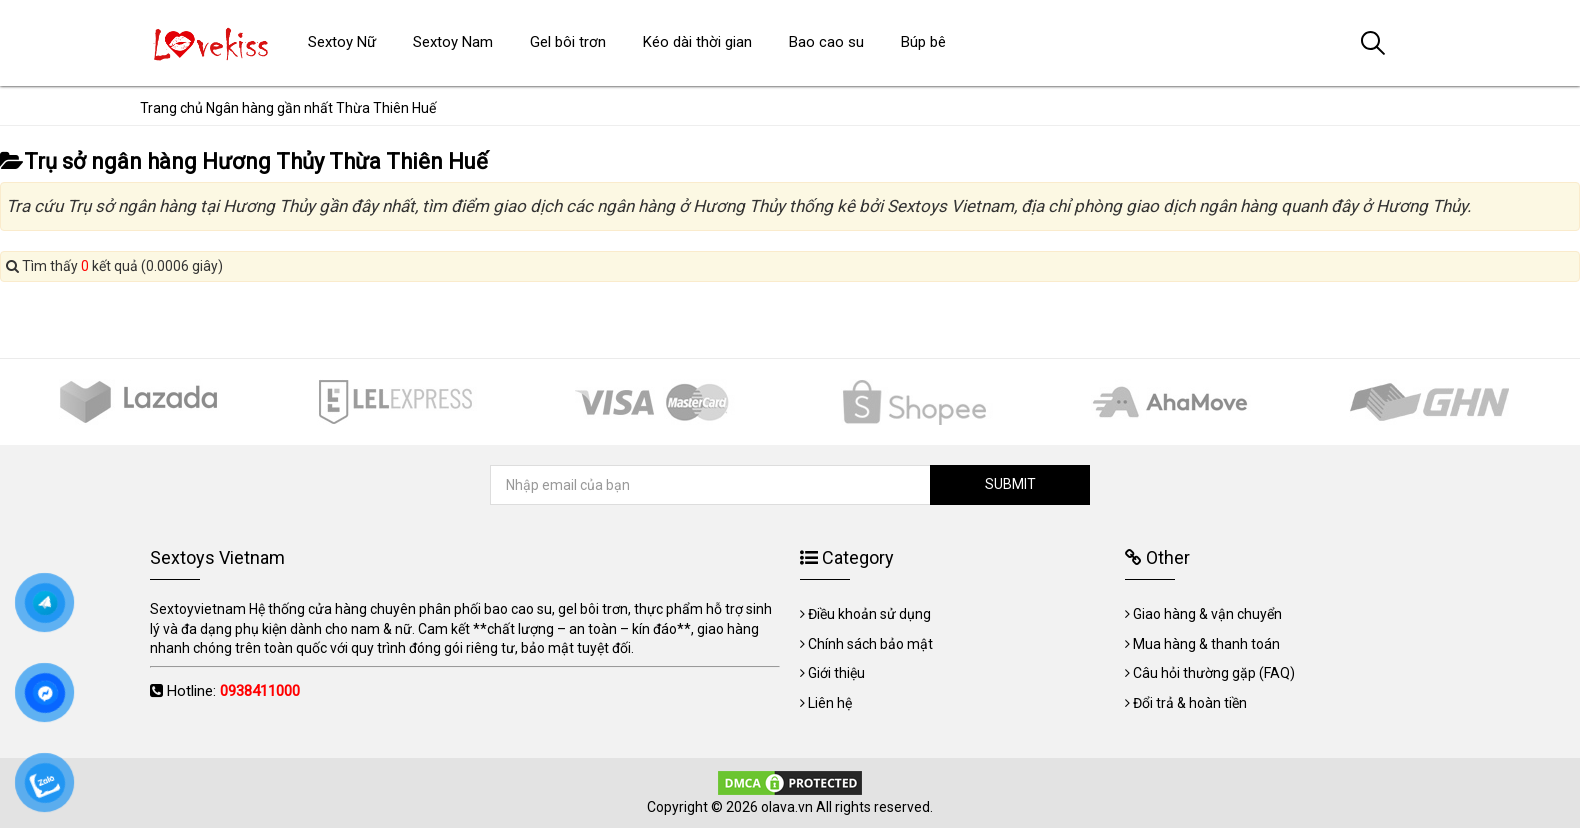  What do you see at coordinates (1214, 673) in the screenshot?
I see `Câu hỏi thường gặp (FAQ)` at bounding box center [1214, 673].